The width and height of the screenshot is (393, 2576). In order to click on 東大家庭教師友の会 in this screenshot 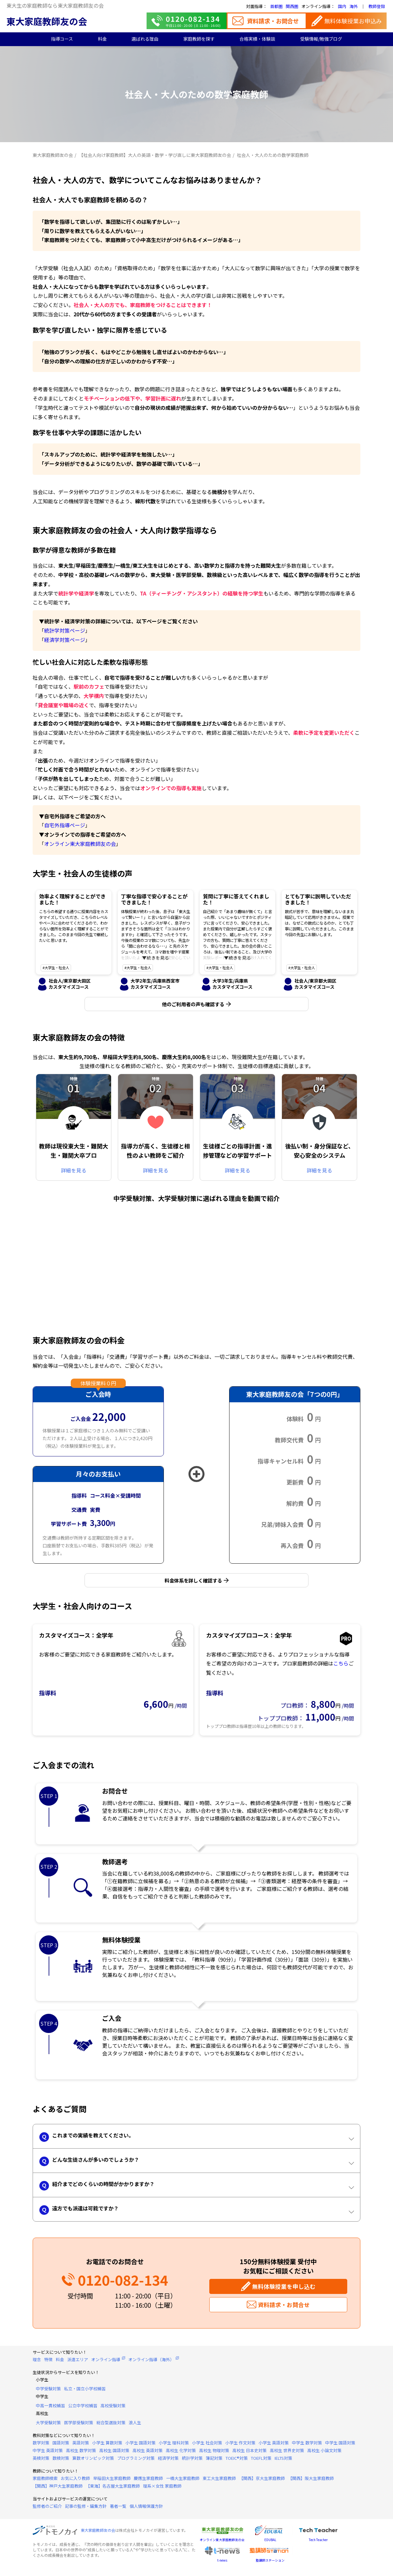, I will do `click(46, 21)`.